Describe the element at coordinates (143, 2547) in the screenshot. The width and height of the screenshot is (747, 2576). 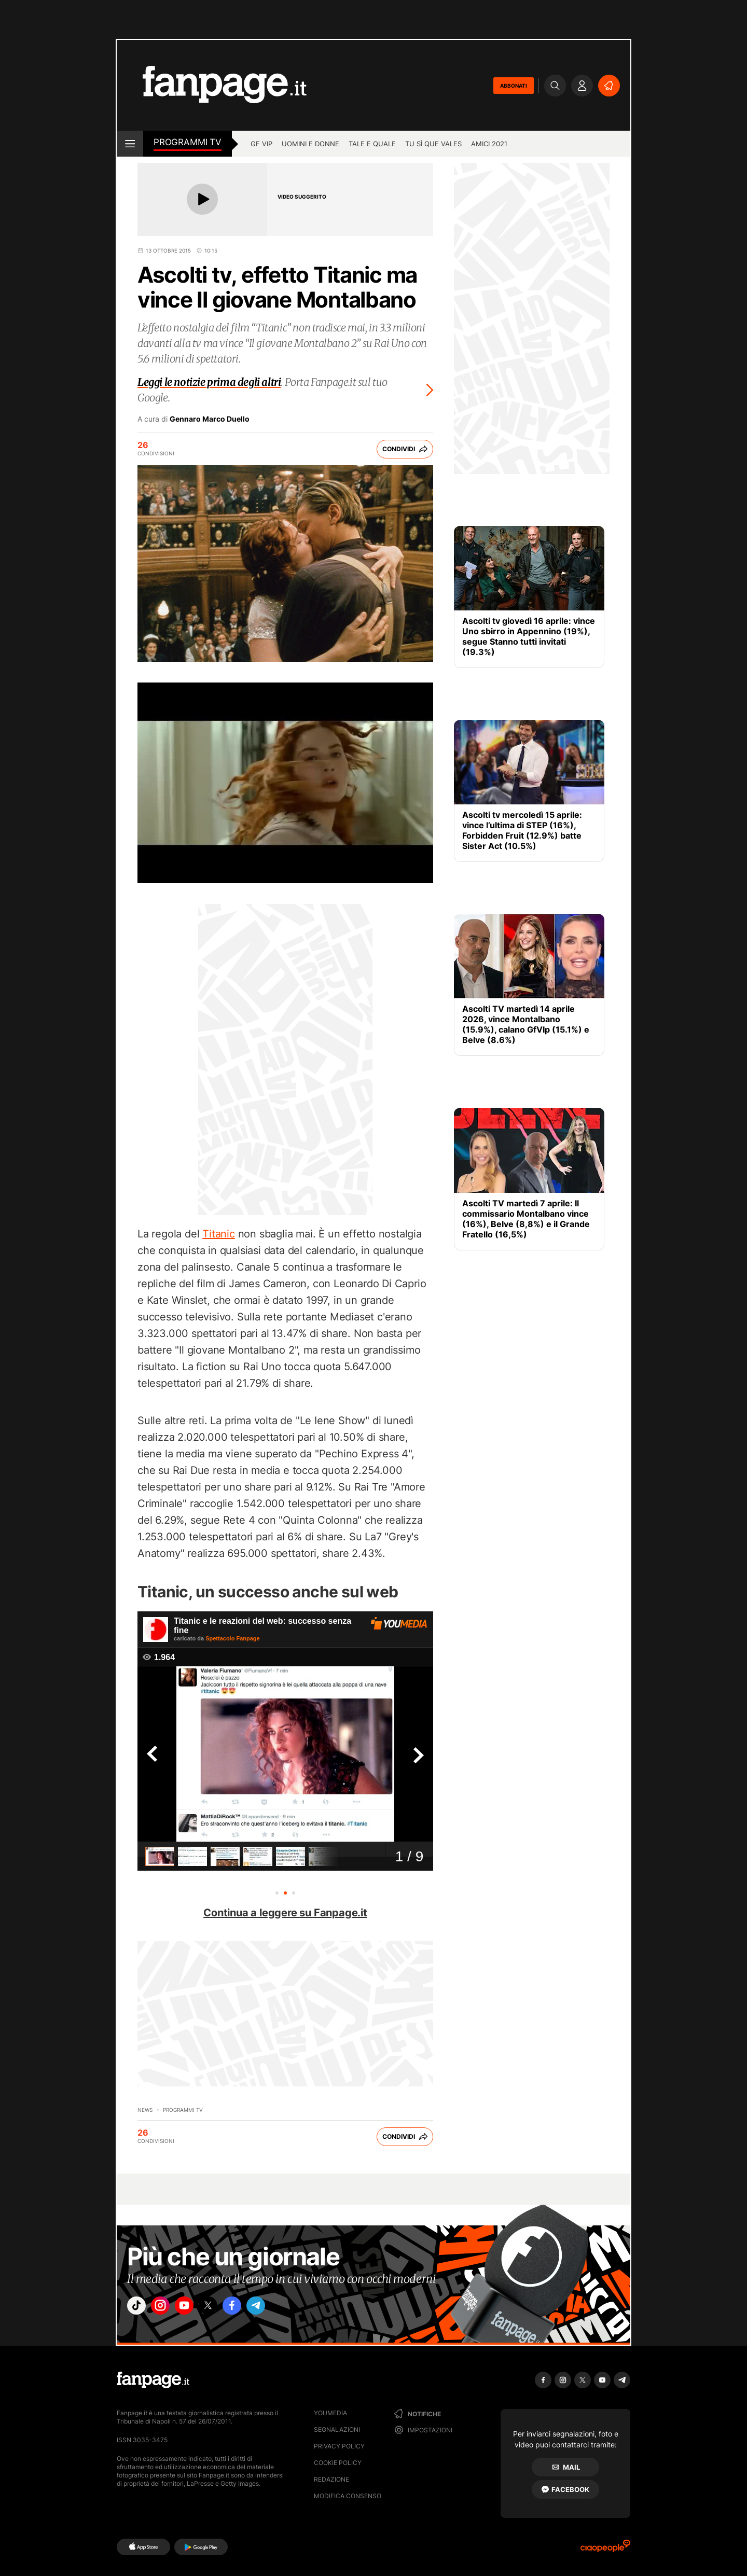
I see `[AppStore]` at that location.